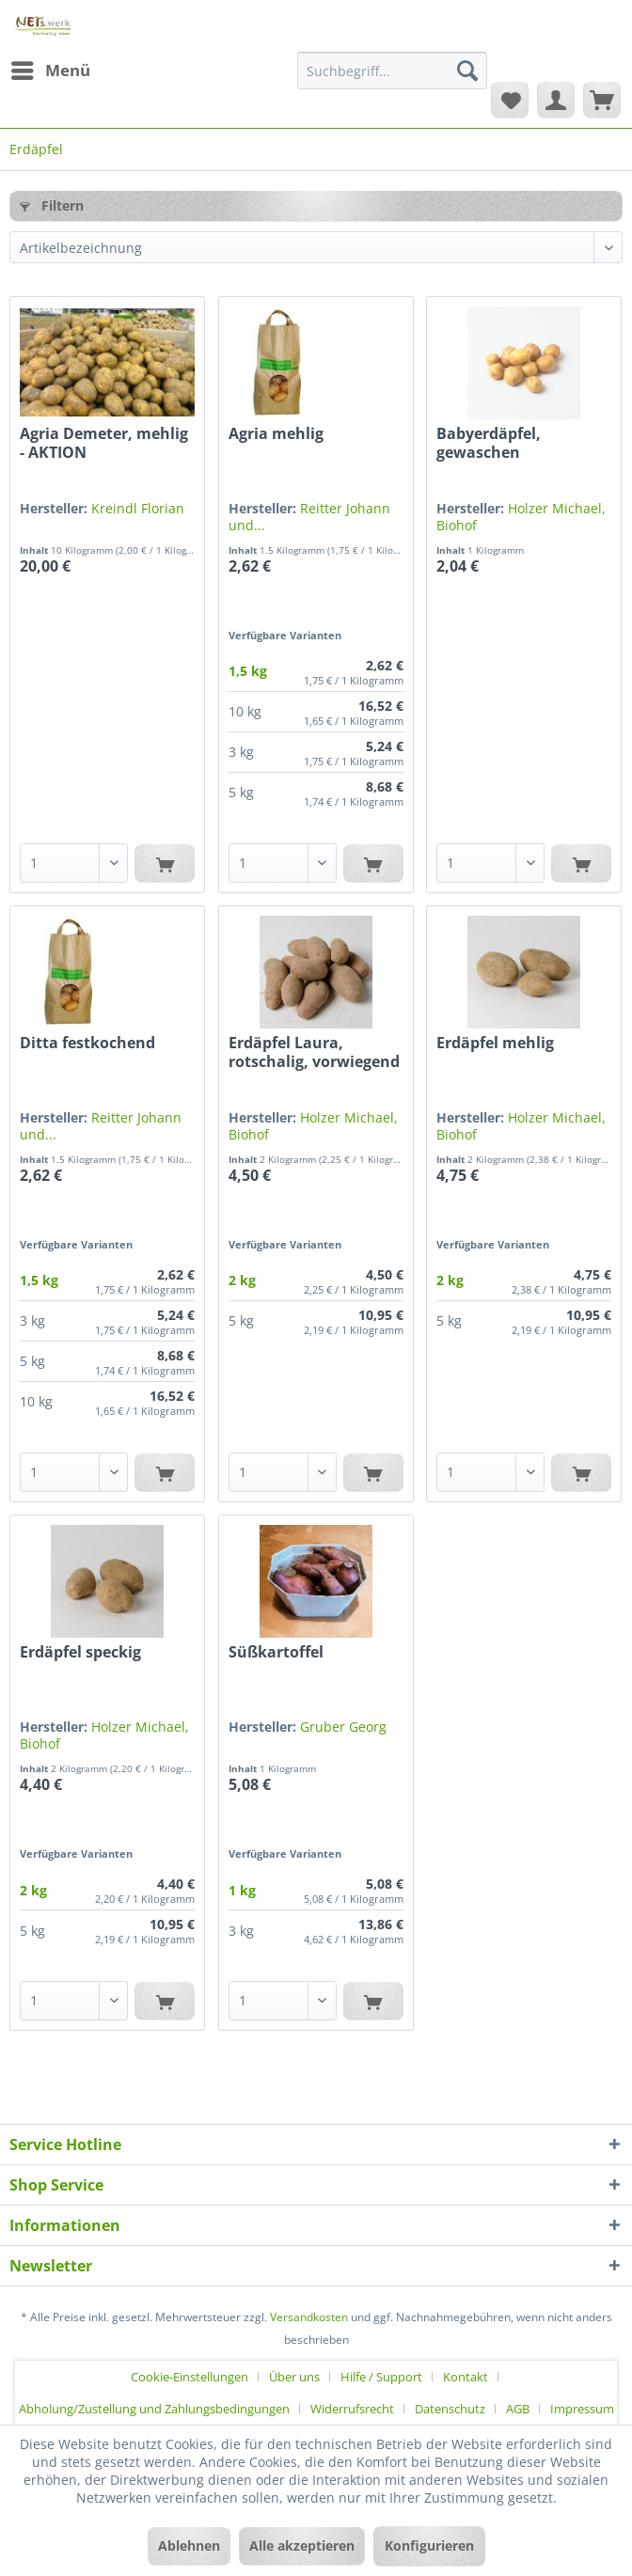 Image resolution: width=632 pixels, height=2576 pixels. Describe the element at coordinates (602, 99) in the screenshot. I see `[Warenkorb]` at that location.